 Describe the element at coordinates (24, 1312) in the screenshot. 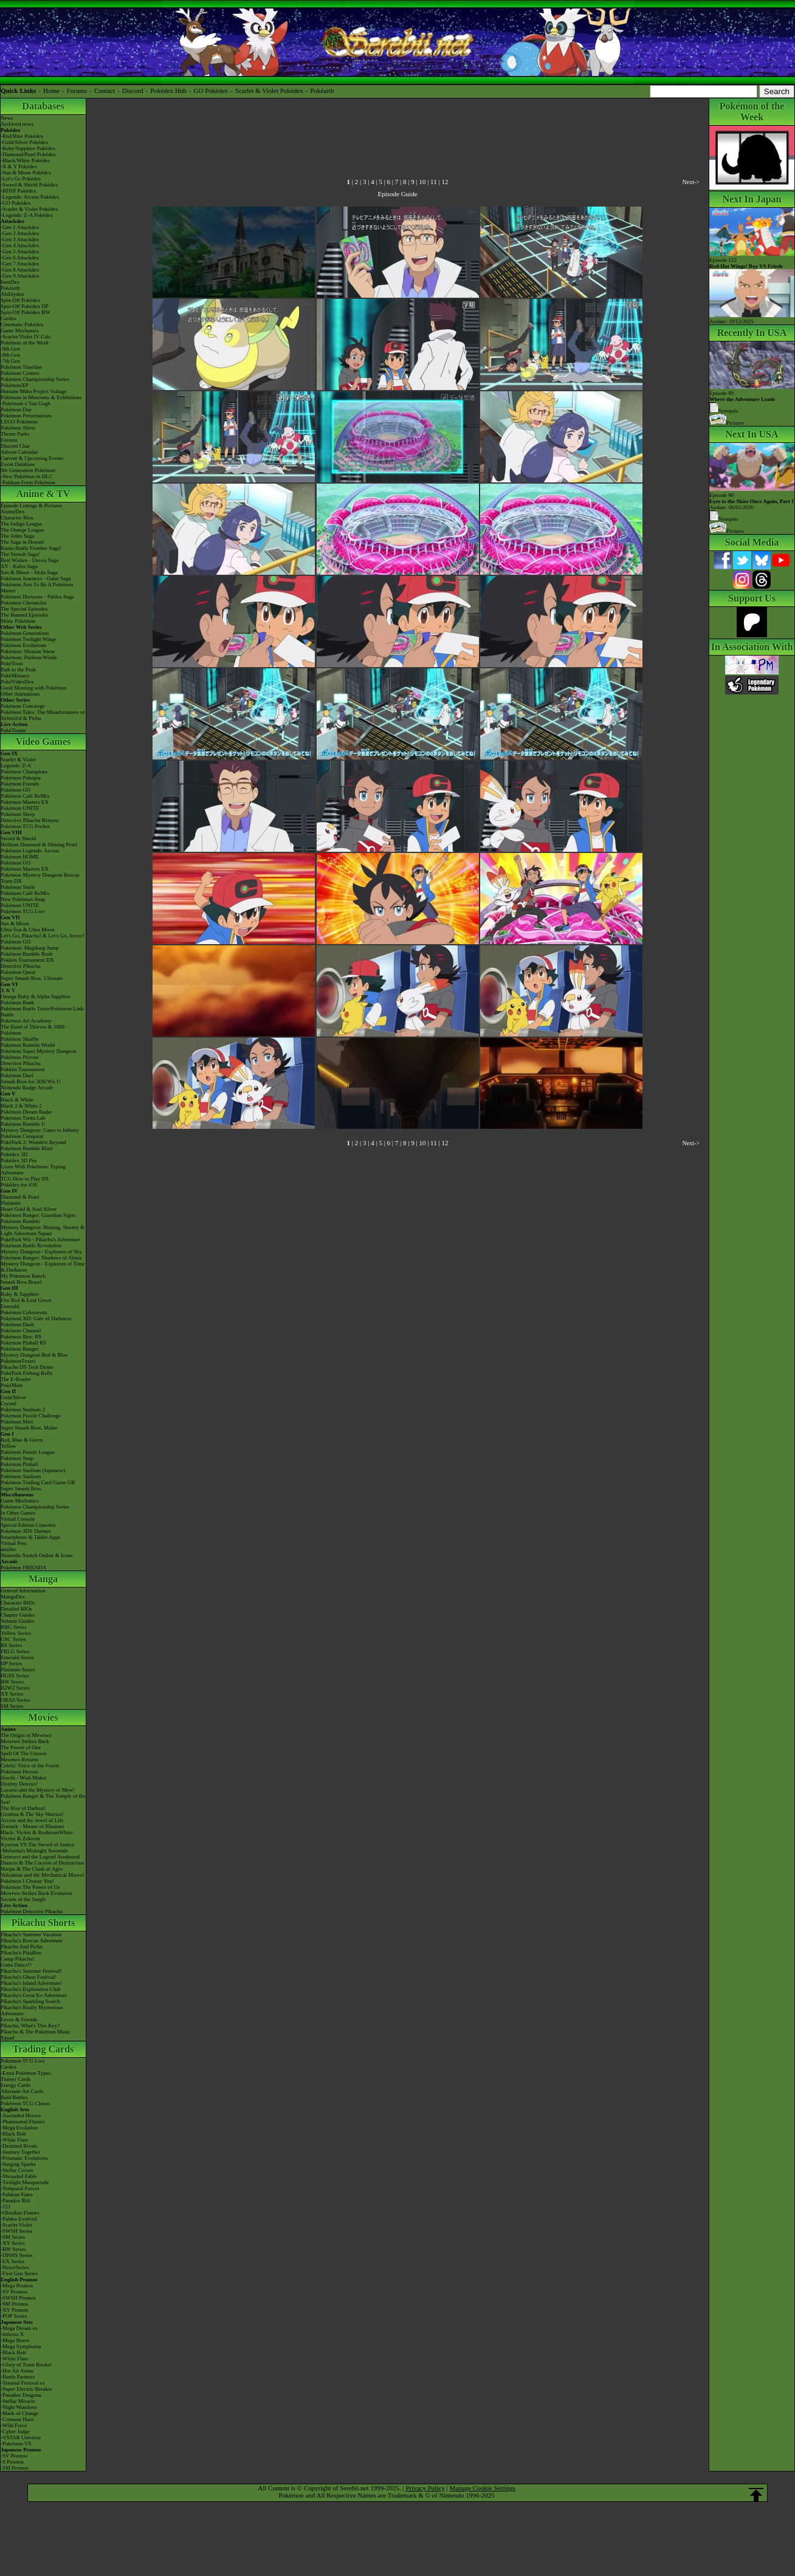

I see `Pokémon Colosseum` at that location.